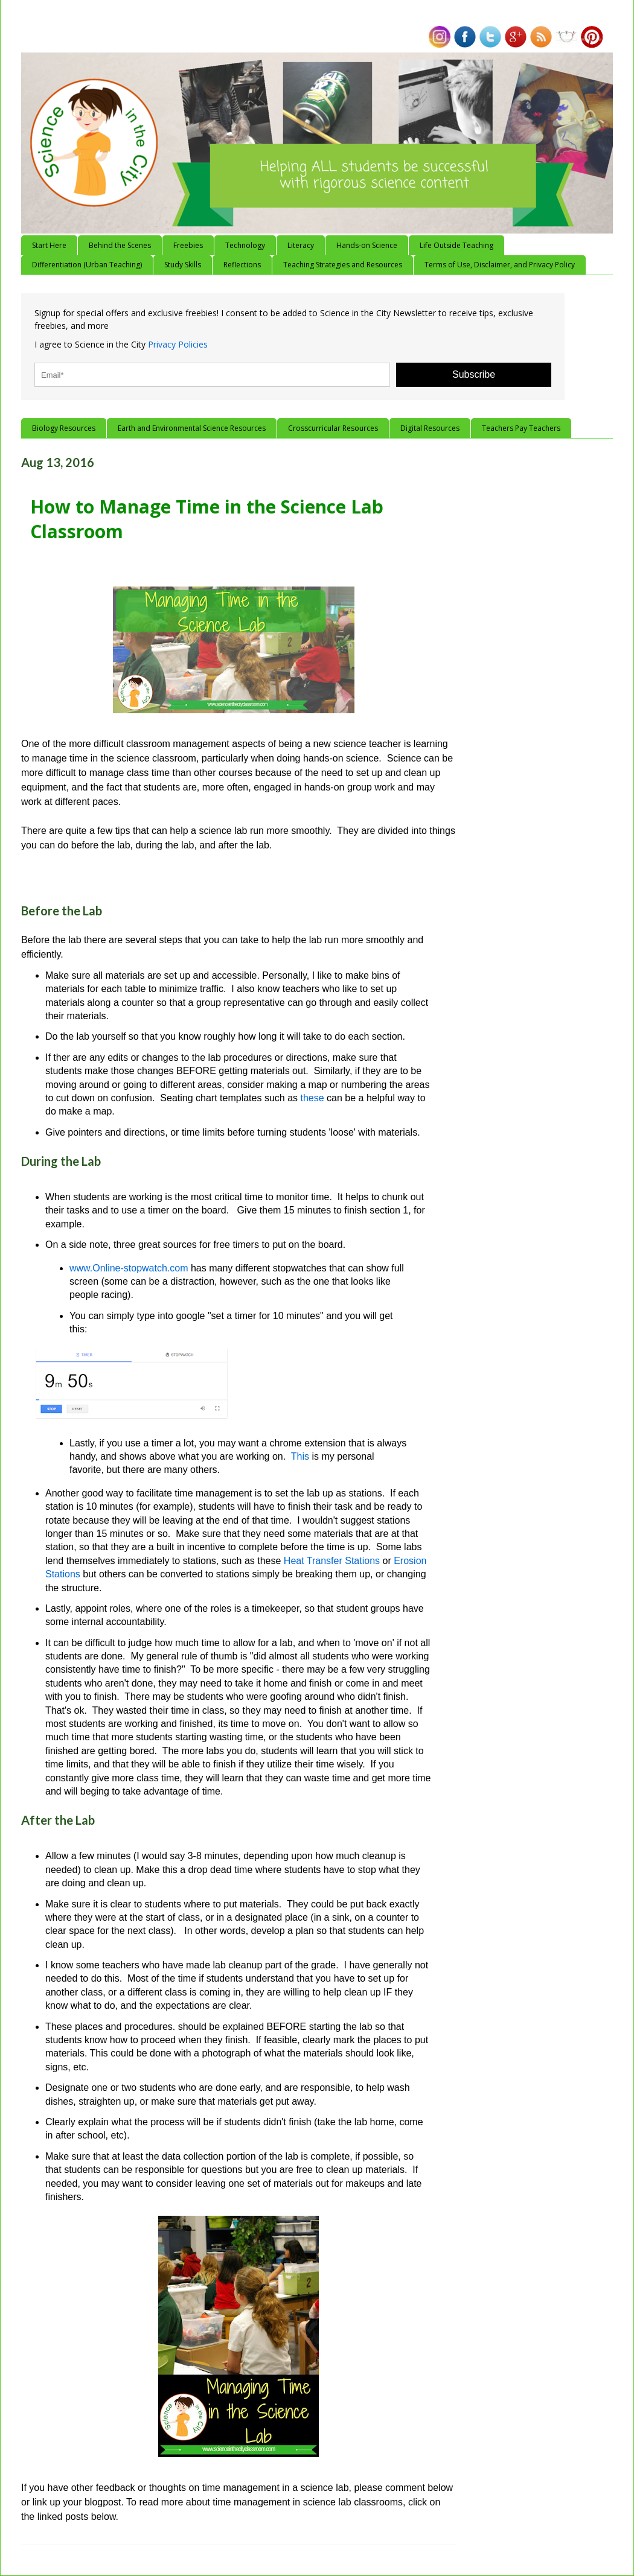 The image size is (634, 2576). I want to click on Start Here, so click(49, 245).